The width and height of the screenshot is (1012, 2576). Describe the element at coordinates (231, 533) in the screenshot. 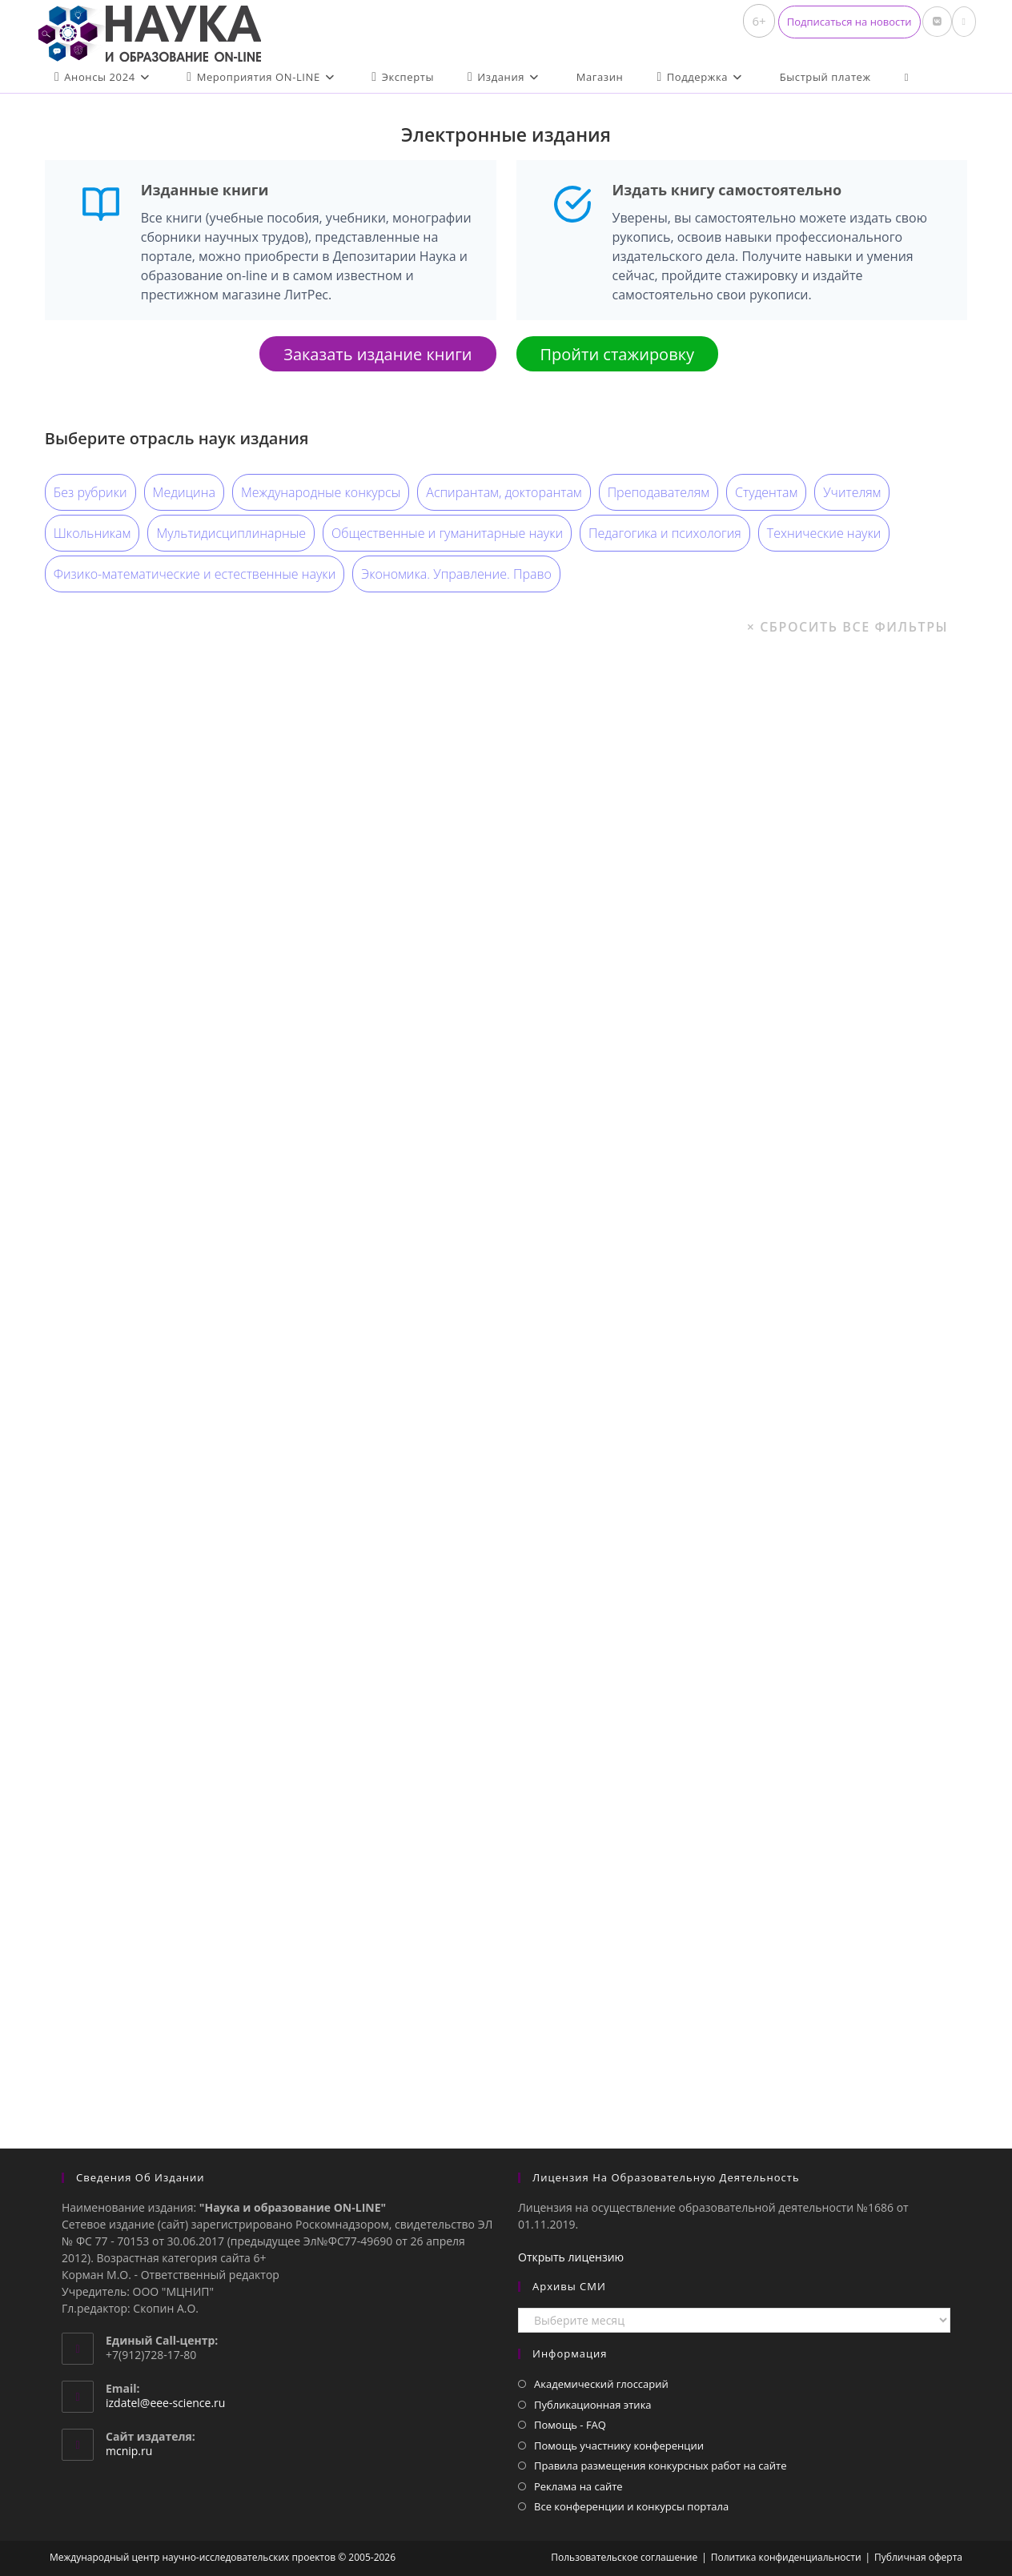

I see `Мультидисциплинарные` at that location.